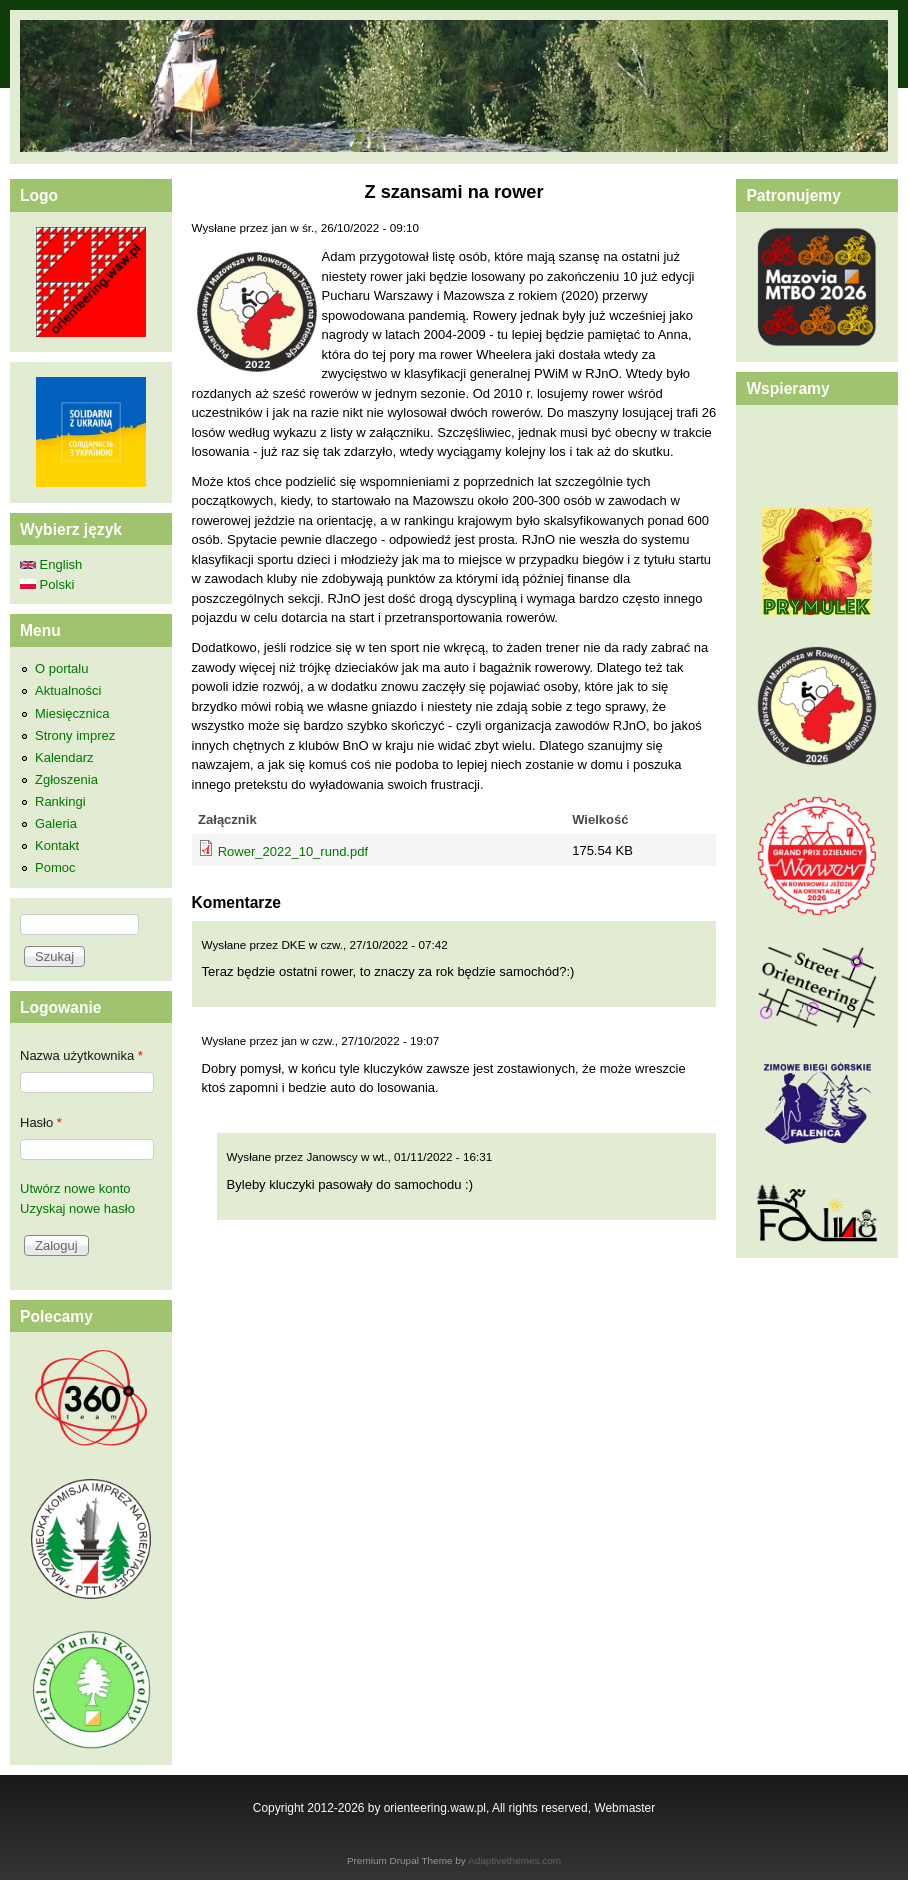 This screenshot has height=1880, width=908. Describe the element at coordinates (47, 584) in the screenshot. I see `Polski` at that location.